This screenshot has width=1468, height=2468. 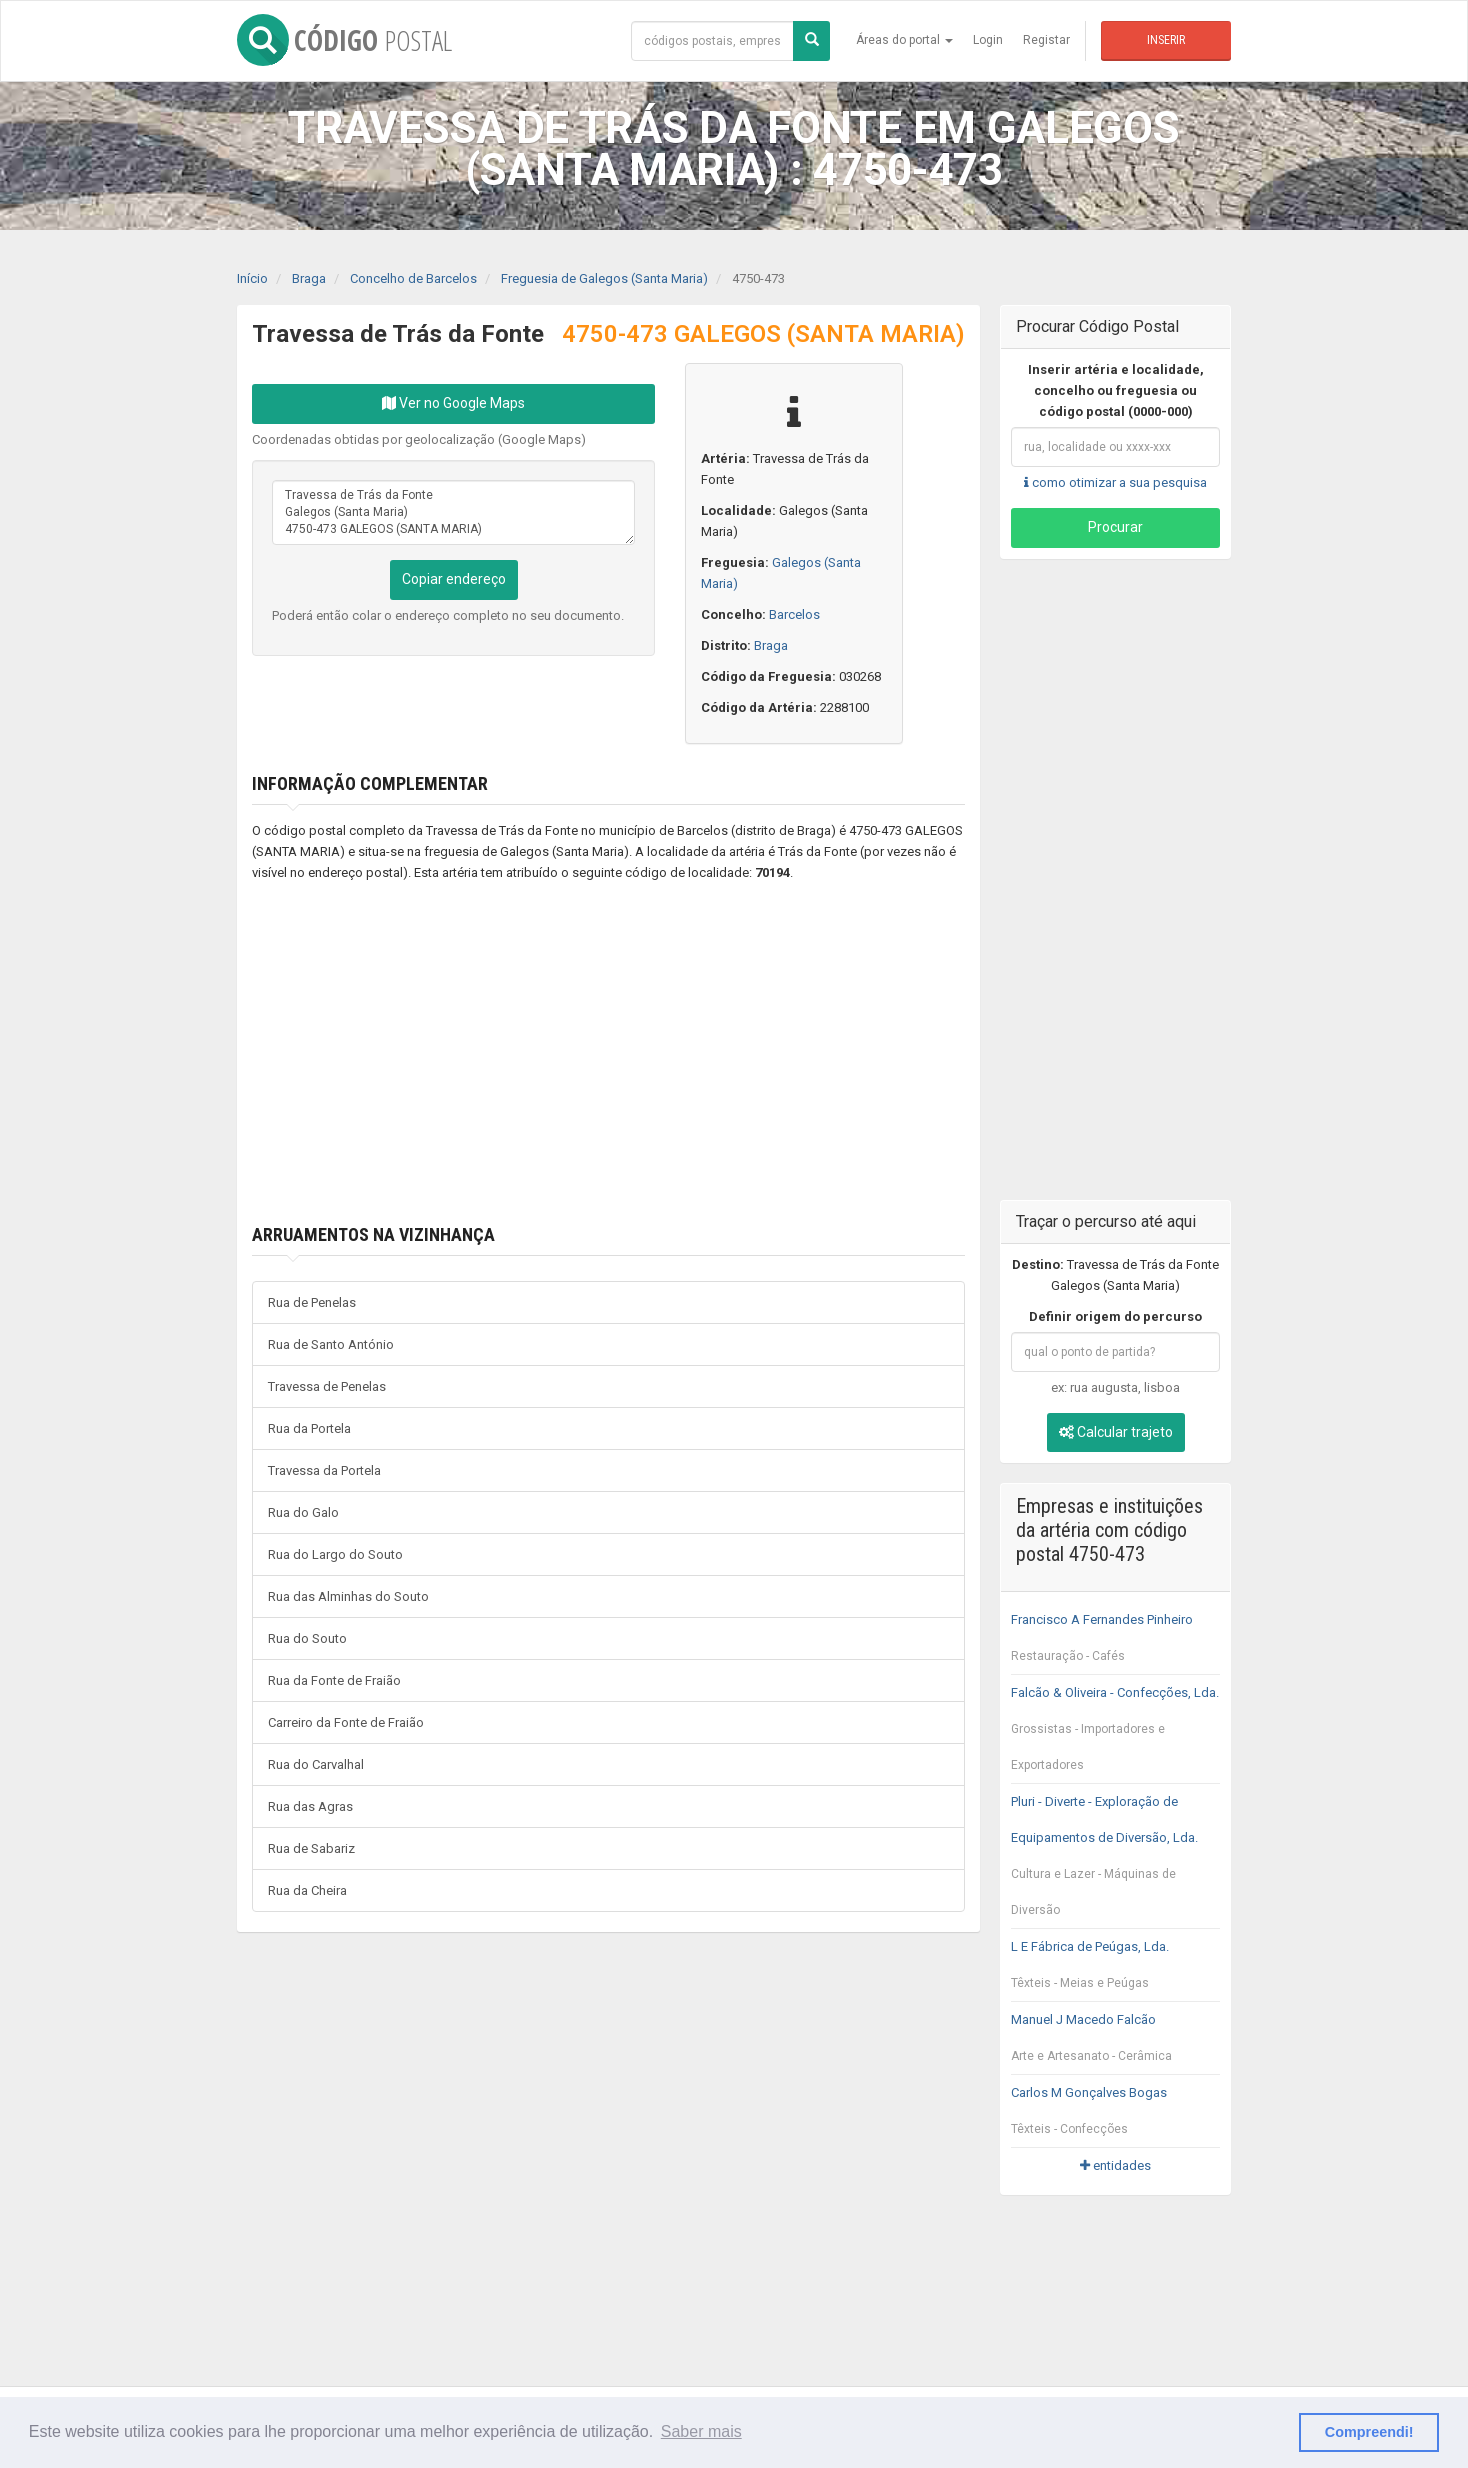 What do you see at coordinates (1115, 1970) in the screenshot?
I see `L E Fábrica de Peúgas, Lda.` at bounding box center [1115, 1970].